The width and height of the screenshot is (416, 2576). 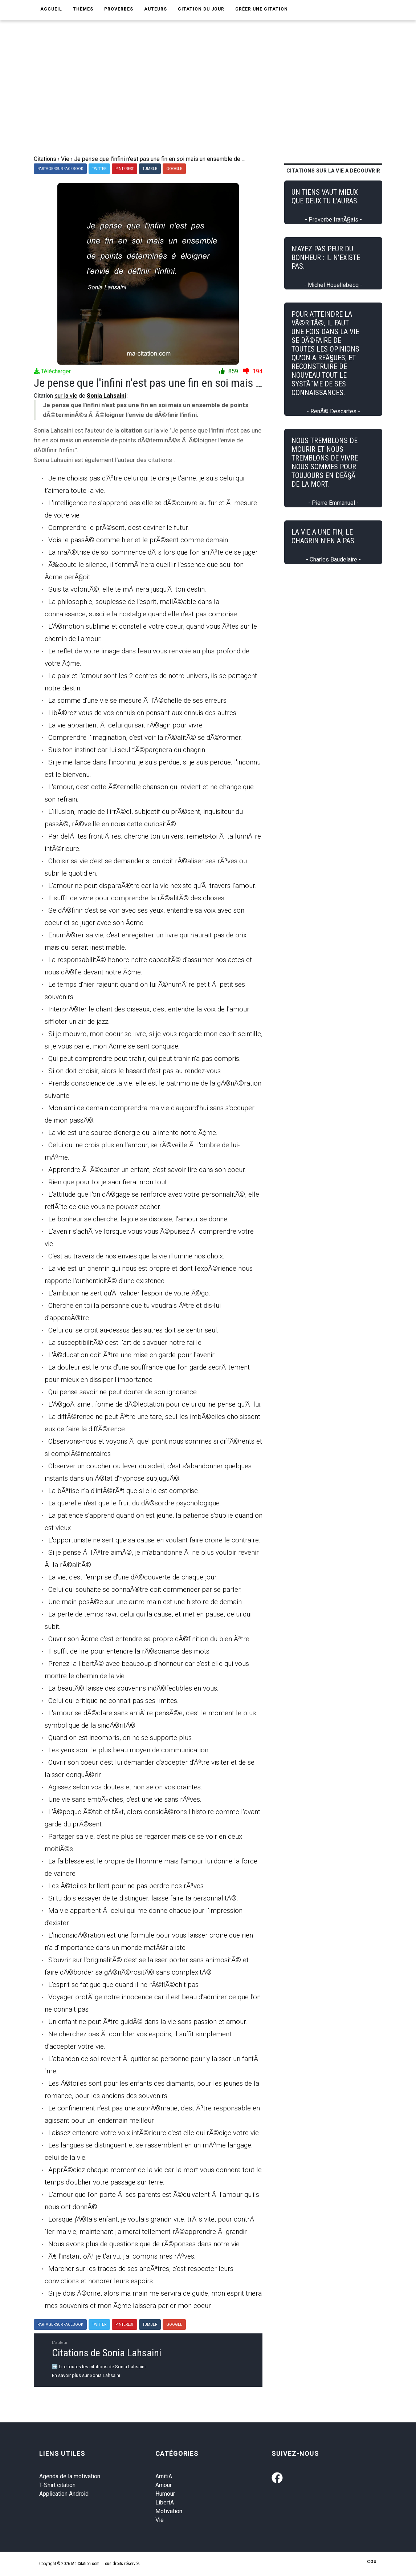 What do you see at coordinates (124, 1984) in the screenshot?
I see `L'esprit se fatigue que quand il ne rÃ©flÃ©chit pas.` at bounding box center [124, 1984].